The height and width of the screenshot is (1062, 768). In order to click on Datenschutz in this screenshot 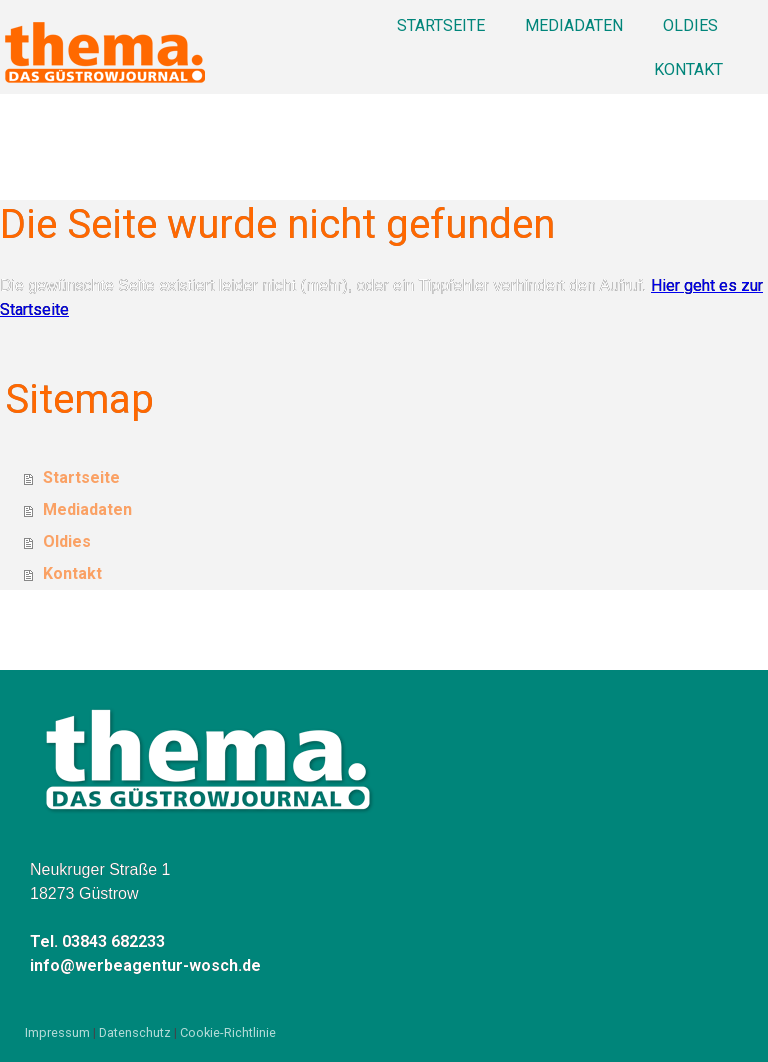, I will do `click(135, 1032)`.